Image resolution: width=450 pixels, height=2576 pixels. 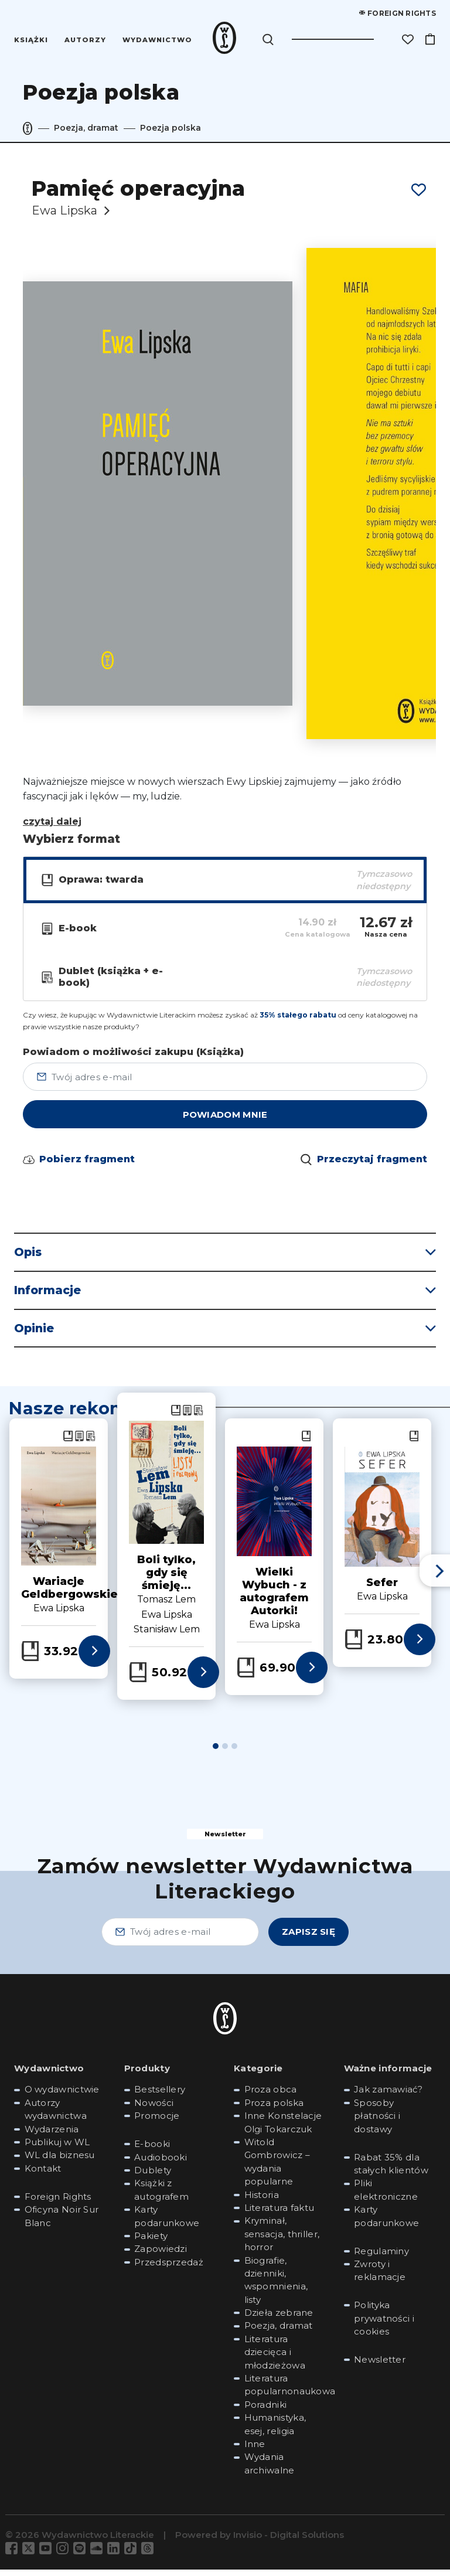 I want to click on [Odwiedź nas na Spotify], so click(x=81, y=2555).